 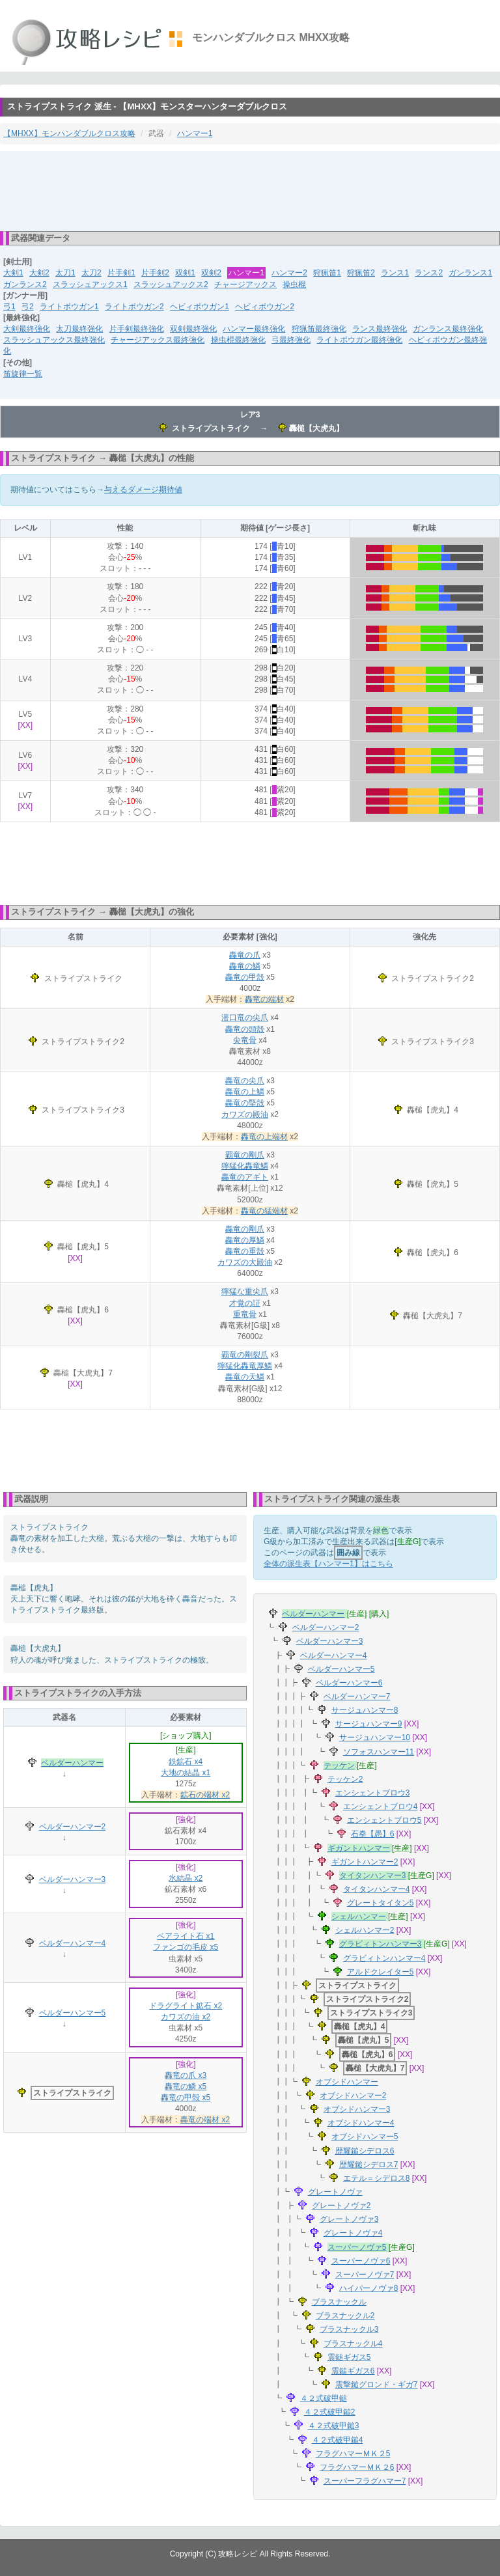 What do you see at coordinates (244, 1029) in the screenshot?
I see `轟竜の頭殻` at bounding box center [244, 1029].